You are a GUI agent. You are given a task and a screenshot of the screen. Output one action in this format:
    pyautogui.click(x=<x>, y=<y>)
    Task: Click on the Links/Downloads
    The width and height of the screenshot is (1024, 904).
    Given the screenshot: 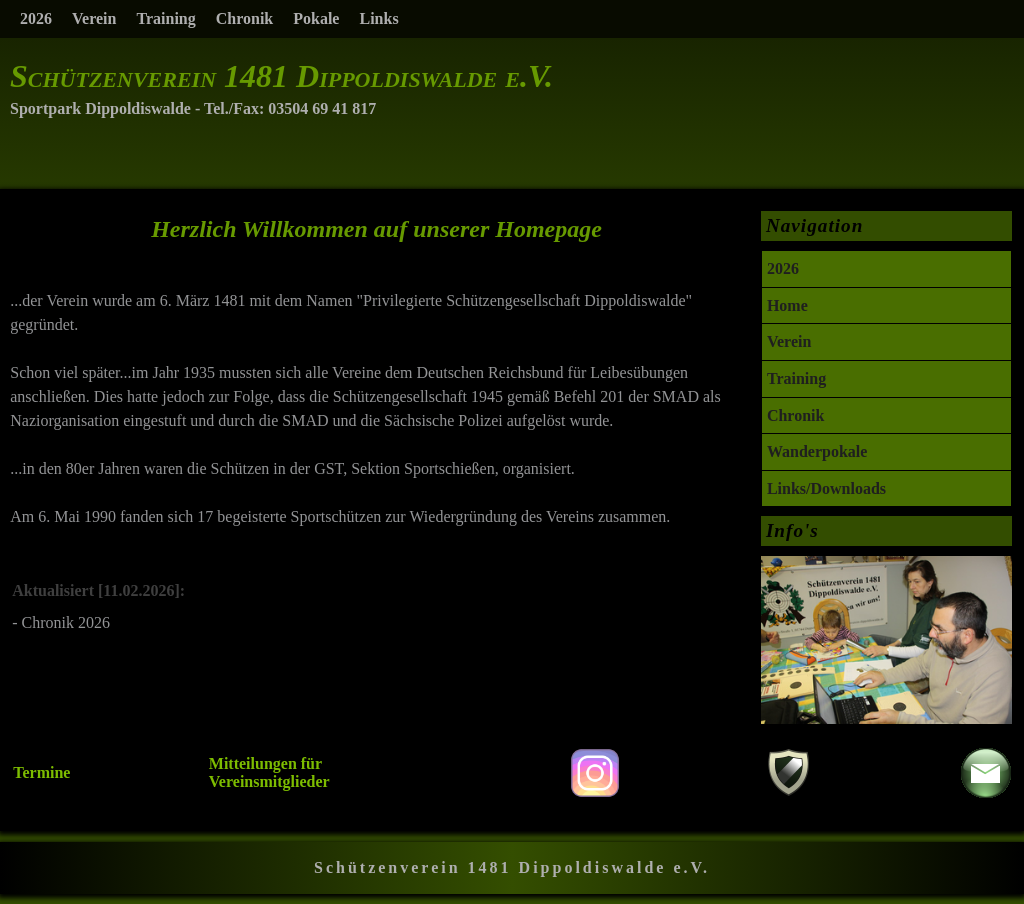 What is the action you would take?
    pyautogui.click(x=826, y=488)
    